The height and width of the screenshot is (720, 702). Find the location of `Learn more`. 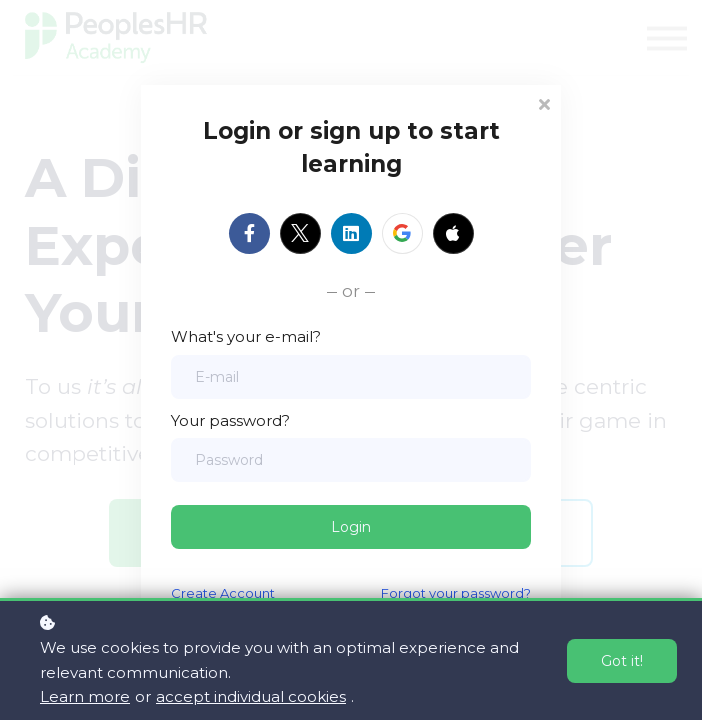

Learn more is located at coordinates (85, 696).